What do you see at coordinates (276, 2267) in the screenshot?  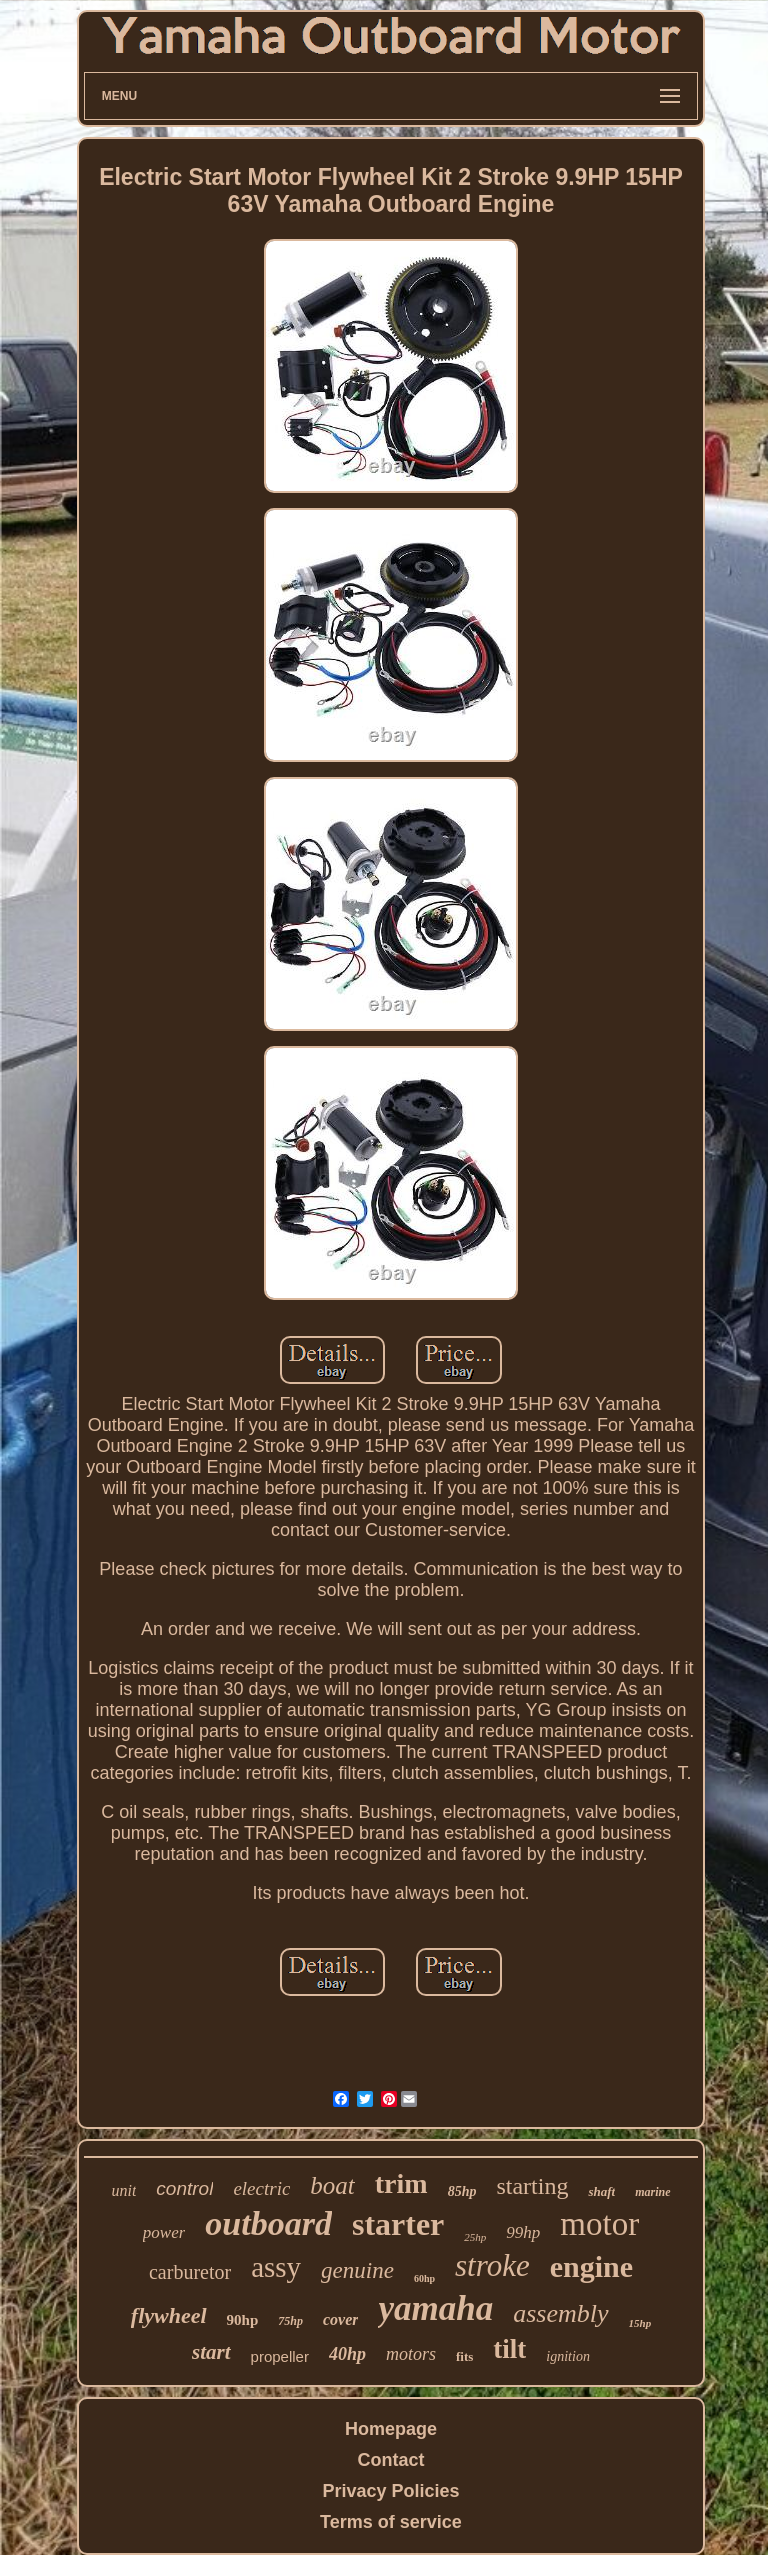 I see `assy` at bounding box center [276, 2267].